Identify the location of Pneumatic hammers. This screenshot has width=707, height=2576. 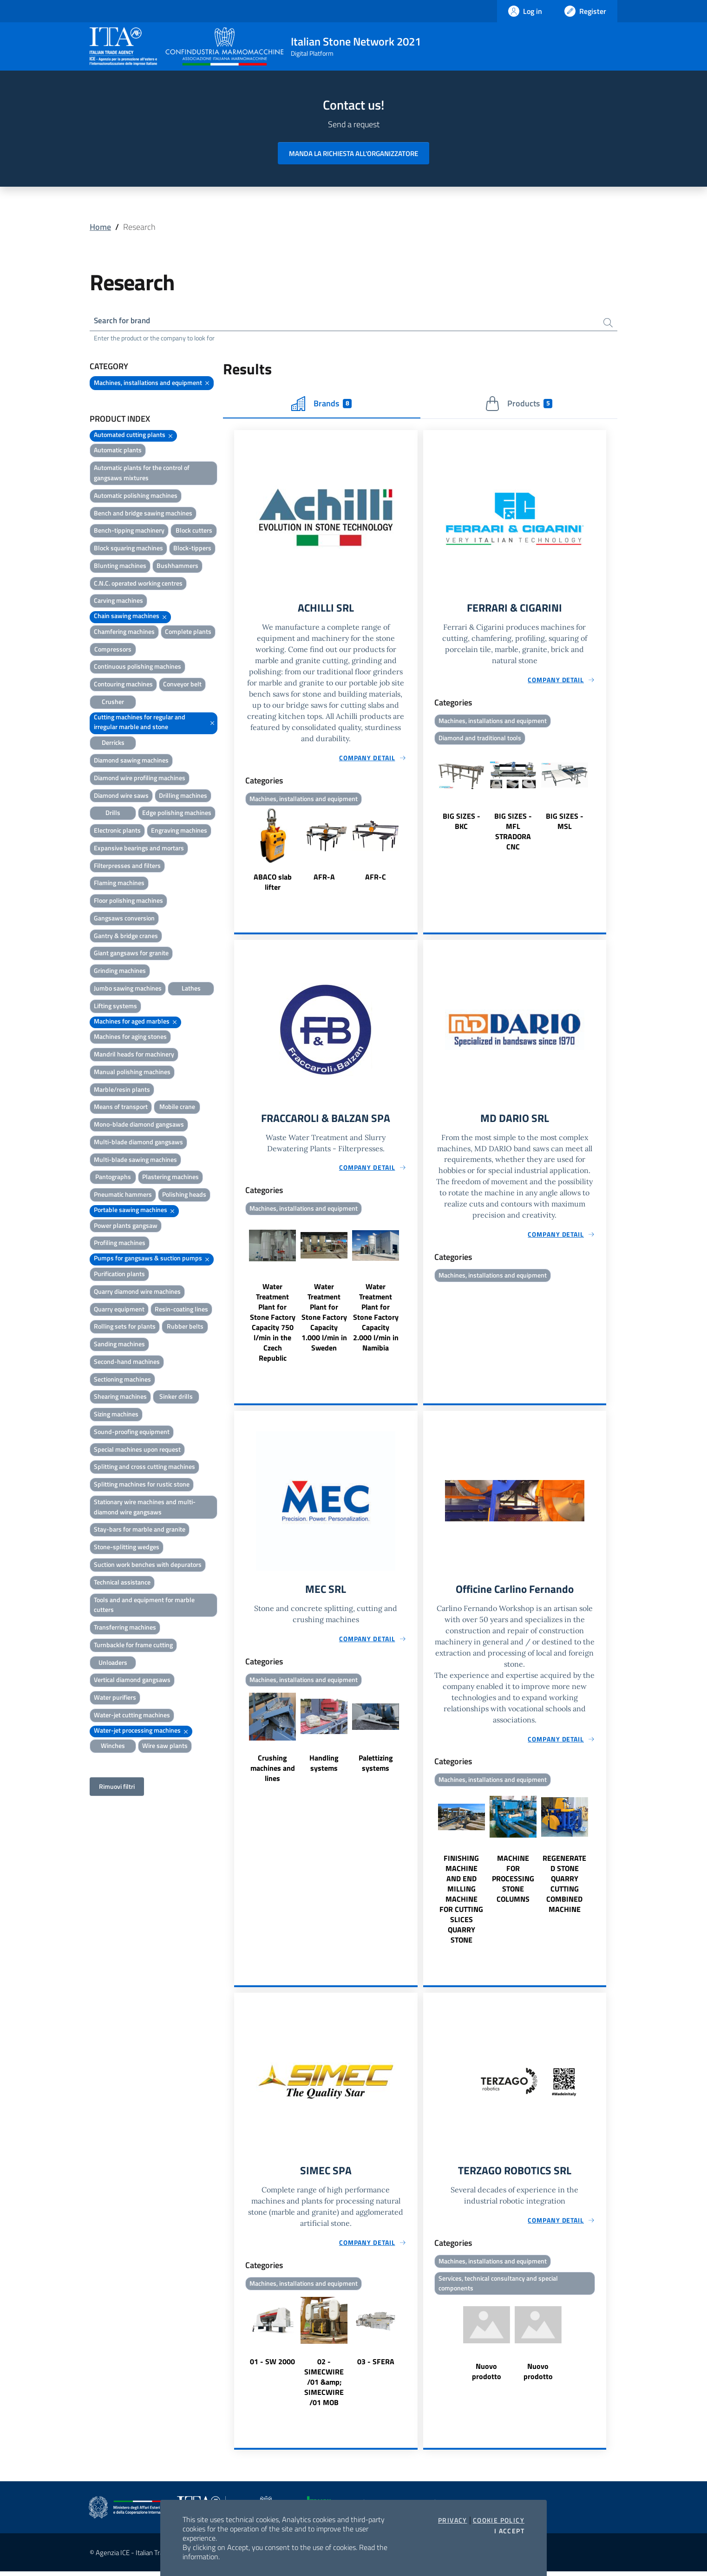
(123, 1195).